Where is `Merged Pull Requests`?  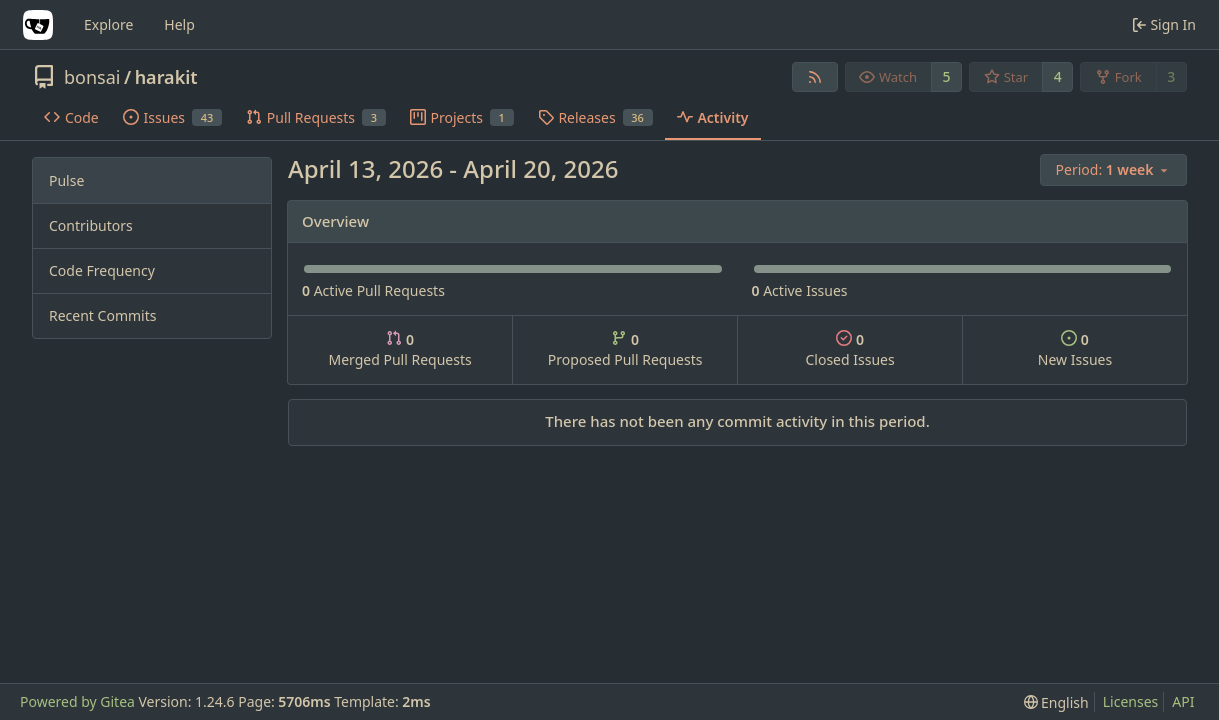
Merged Pull Requests is located at coordinates (399, 349).